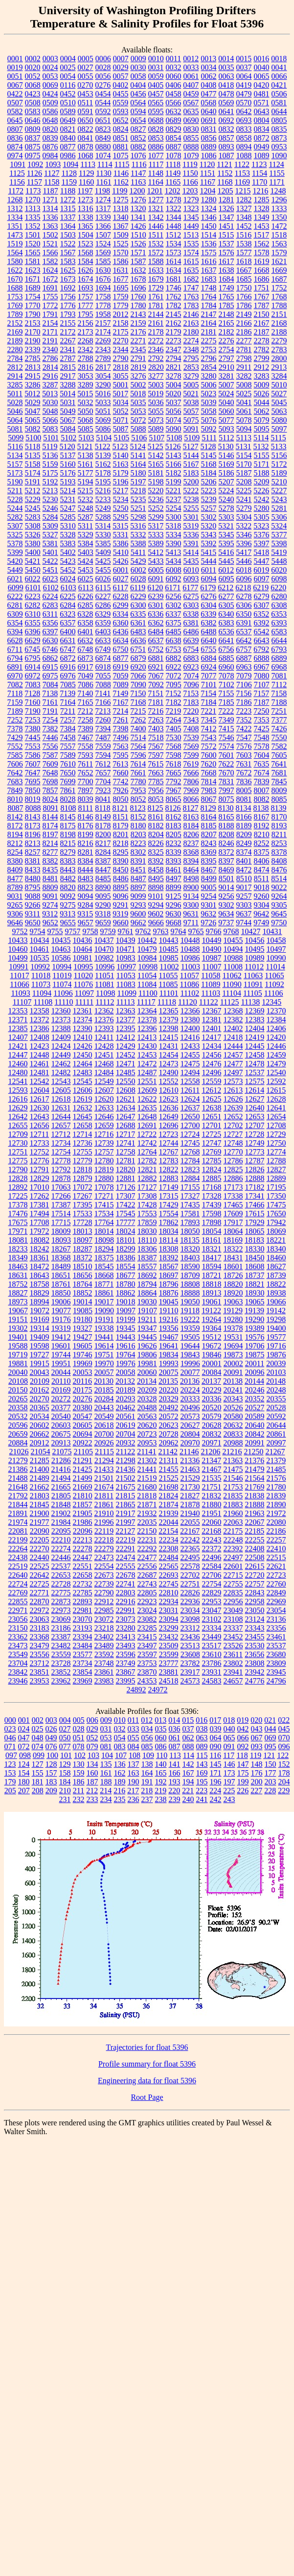 The height and width of the screenshot is (2576, 294). What do you see at coordinates (233, 1381) in the screenshot?
I see `20138` at bounding box center [233, 1381].